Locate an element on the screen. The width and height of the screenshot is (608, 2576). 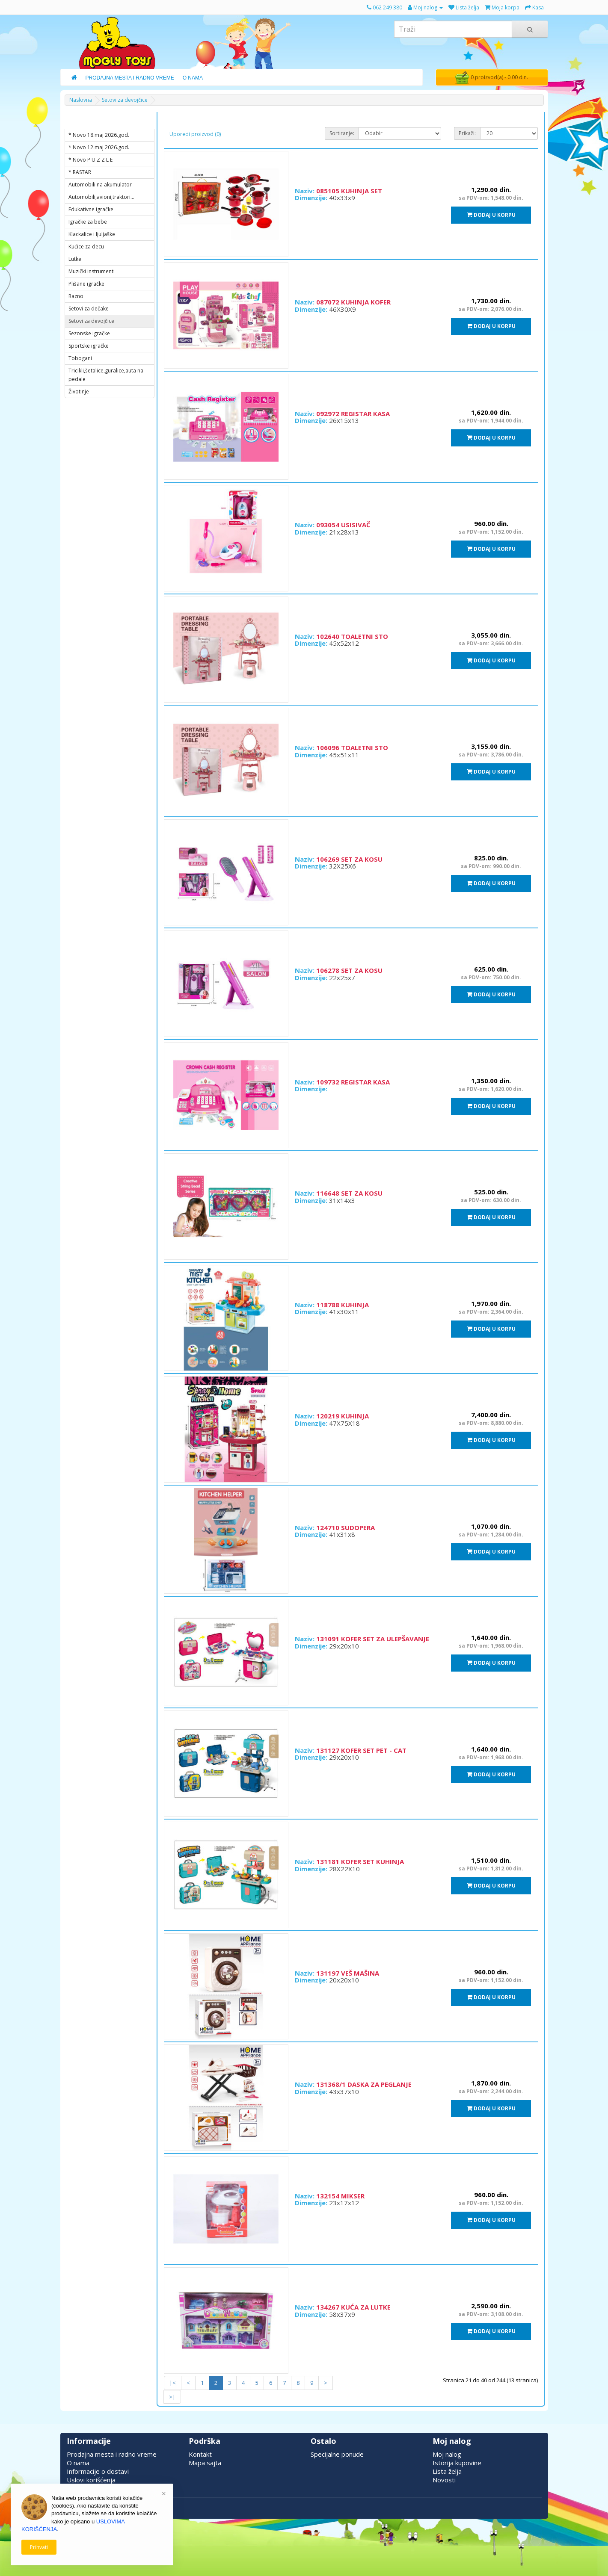
* RASTAR is located at coordinates (79, 172).